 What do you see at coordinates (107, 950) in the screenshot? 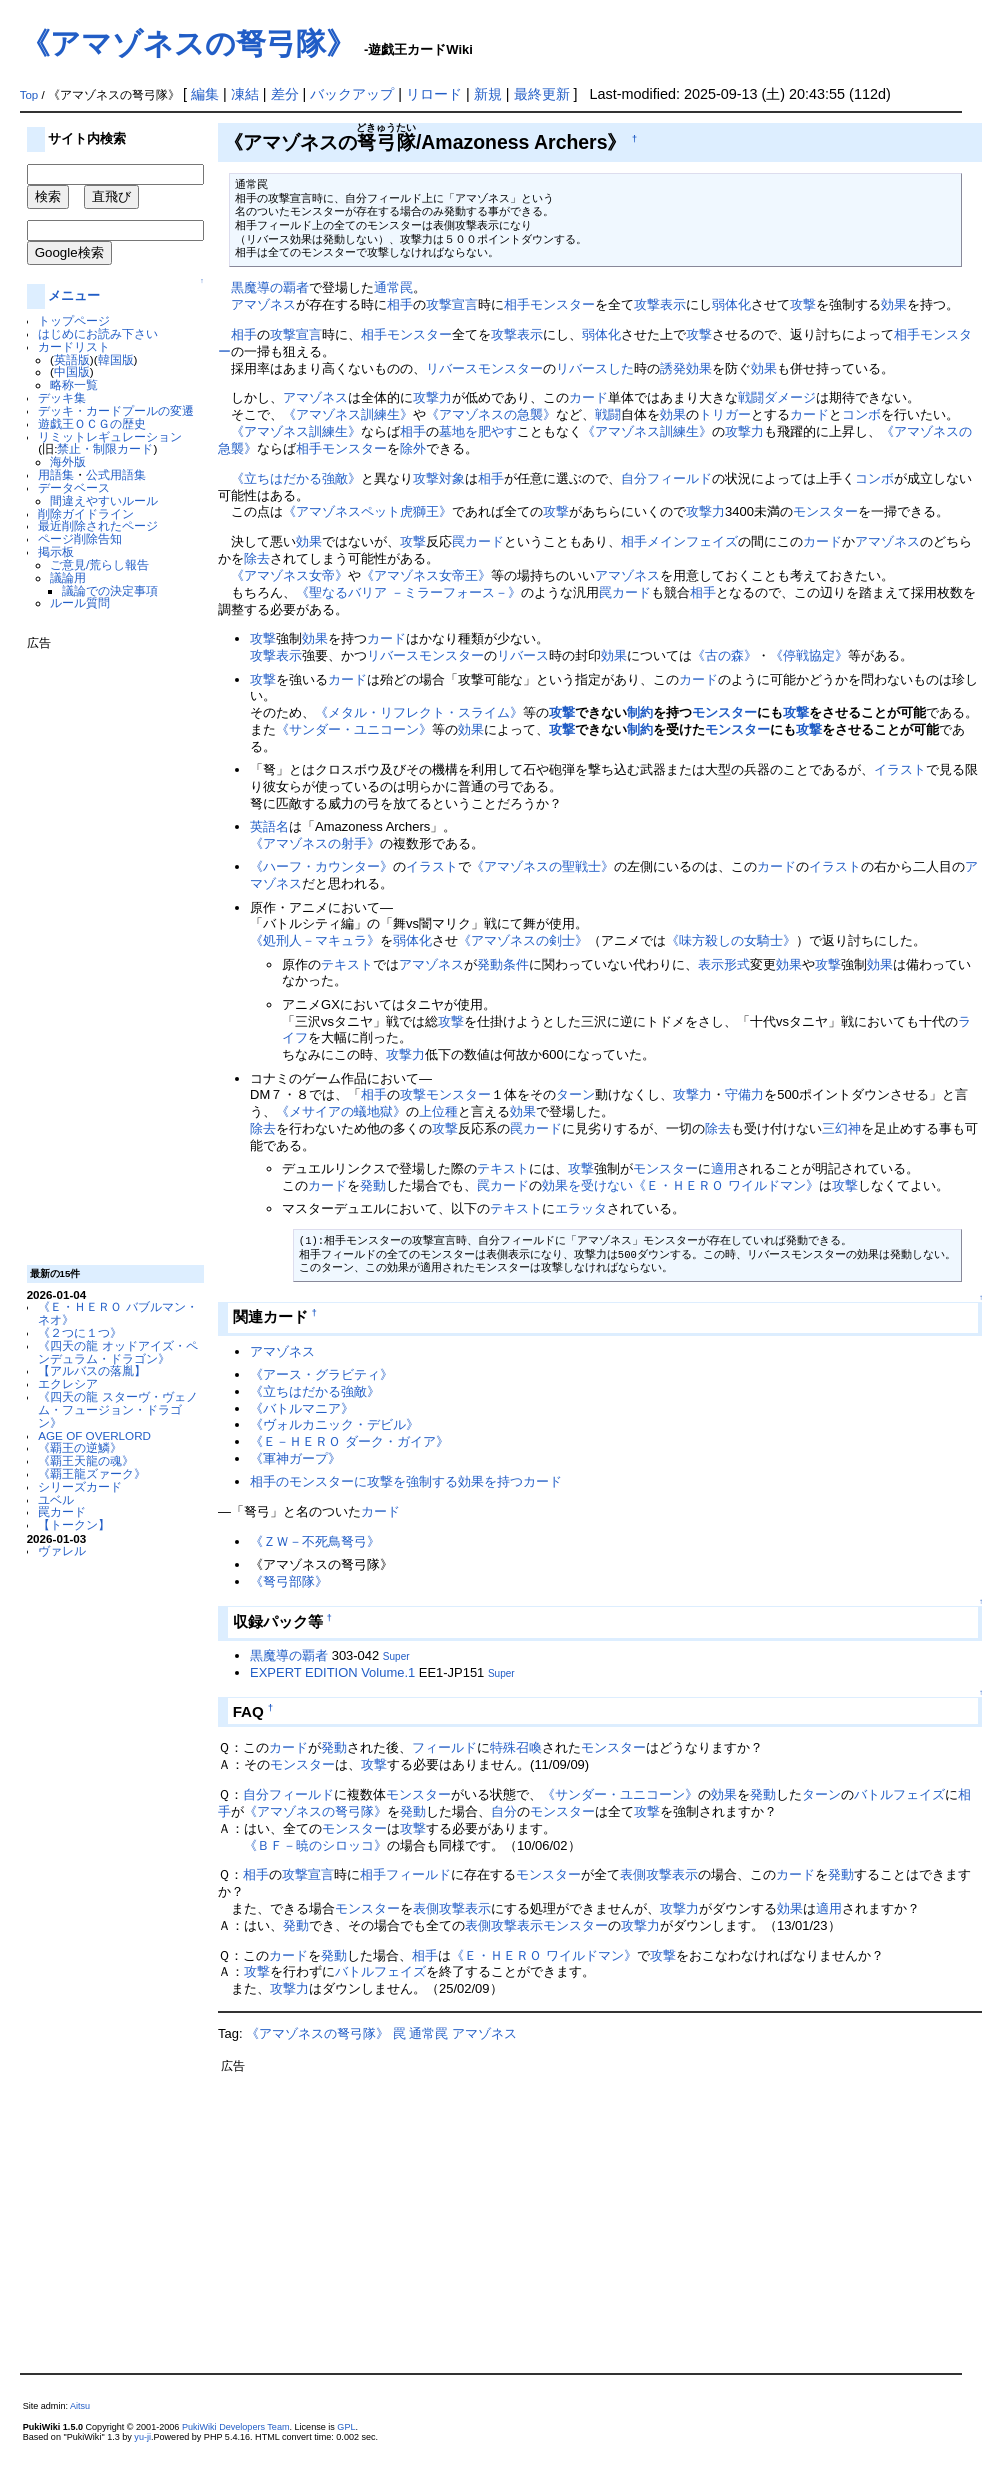
I see `[Advertisement]` at bounding box center [107, 950].